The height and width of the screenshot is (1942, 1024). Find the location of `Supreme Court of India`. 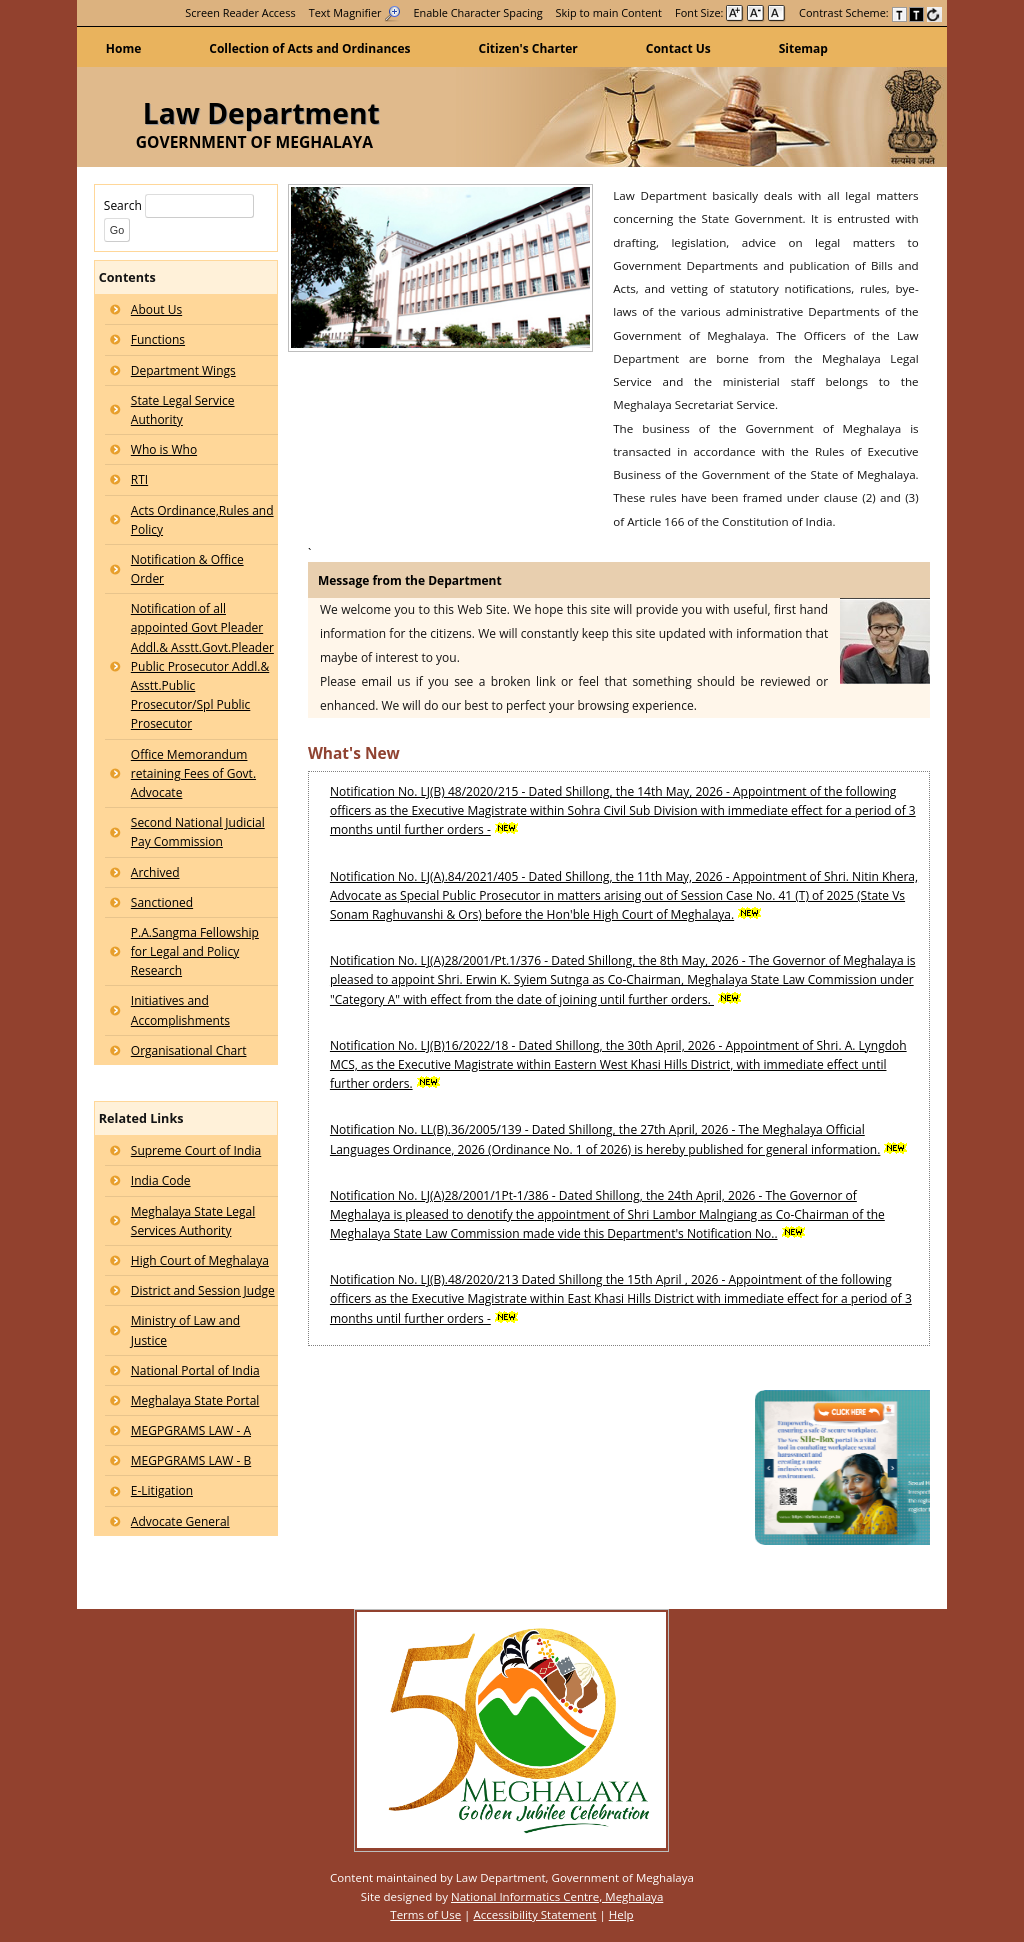

Supreme Court of India is located at coordinates (196, 1150).